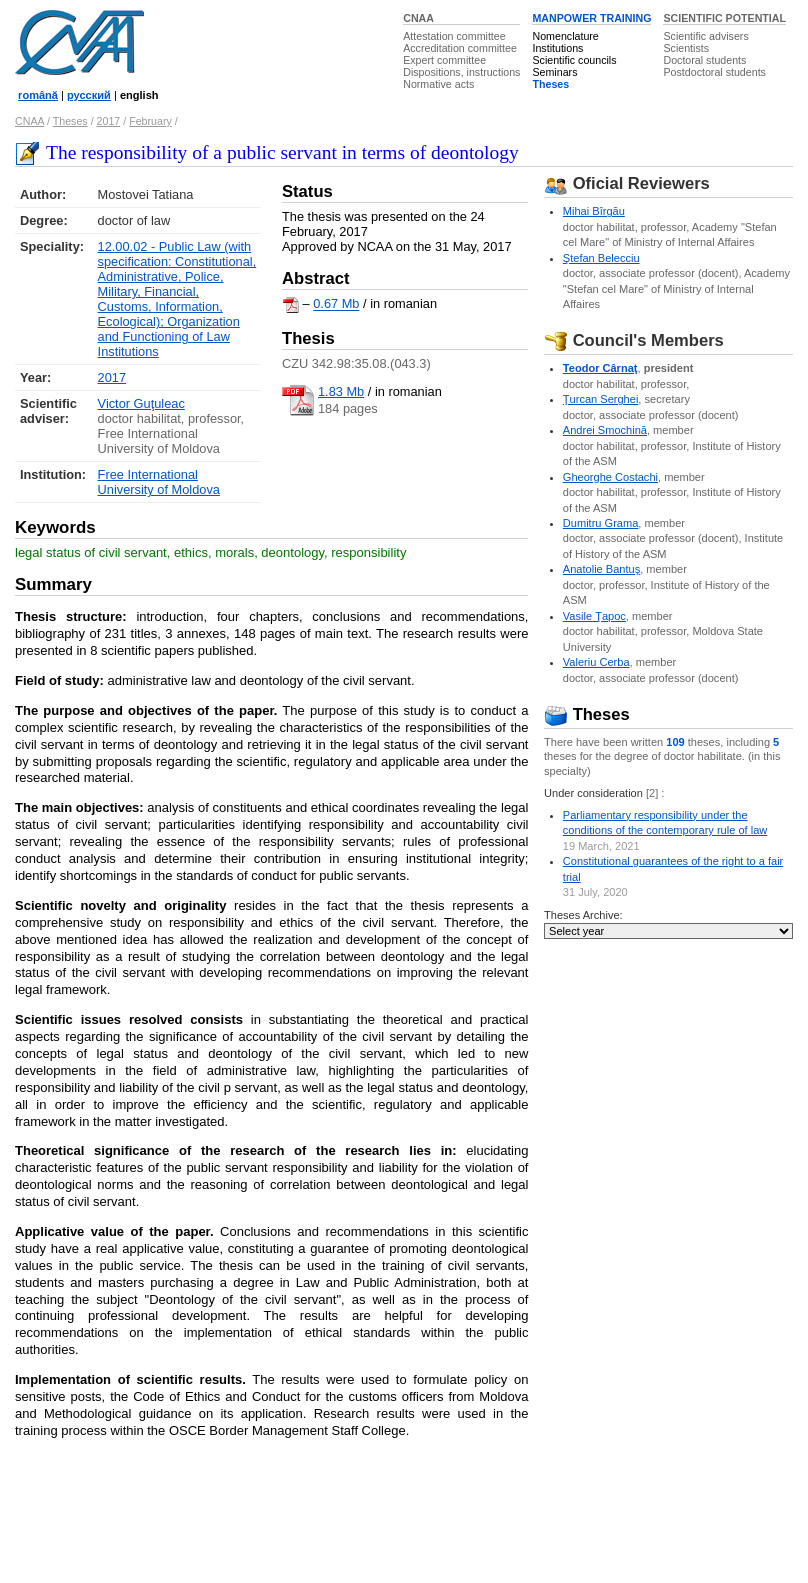 This screenshot has width=808, height=1583. What do you see at coordinates (601, 399) in the screenshot?
I see `Ţurcan Serghei` at bounding box center [601, 399].